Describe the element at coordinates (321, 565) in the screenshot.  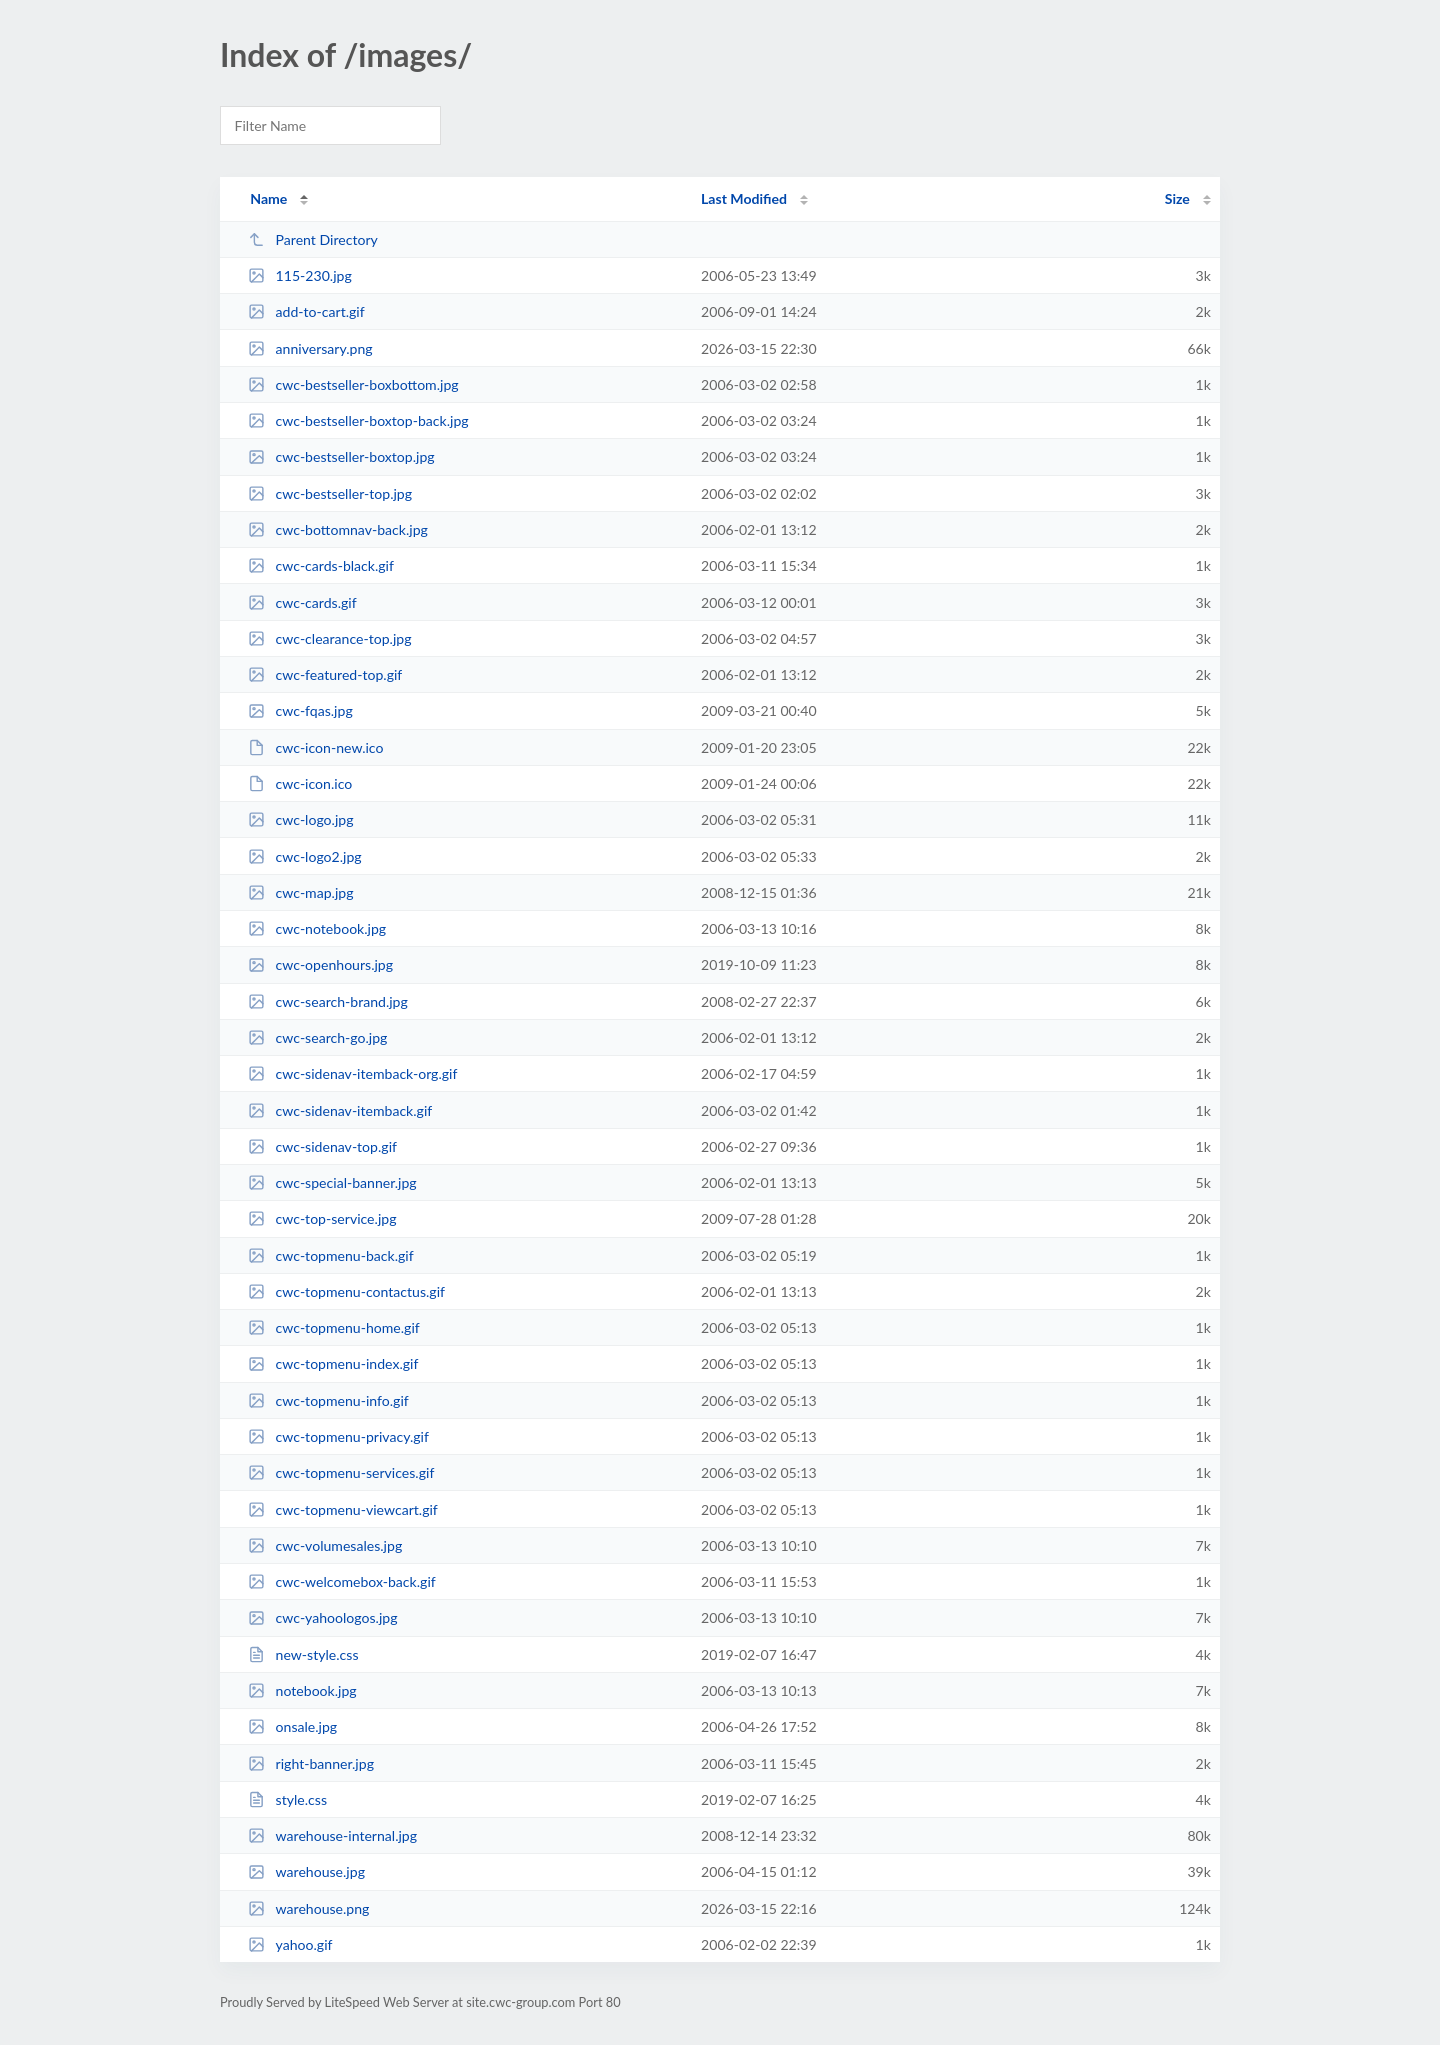
I see `cwc-cards-black.gif` at that location.